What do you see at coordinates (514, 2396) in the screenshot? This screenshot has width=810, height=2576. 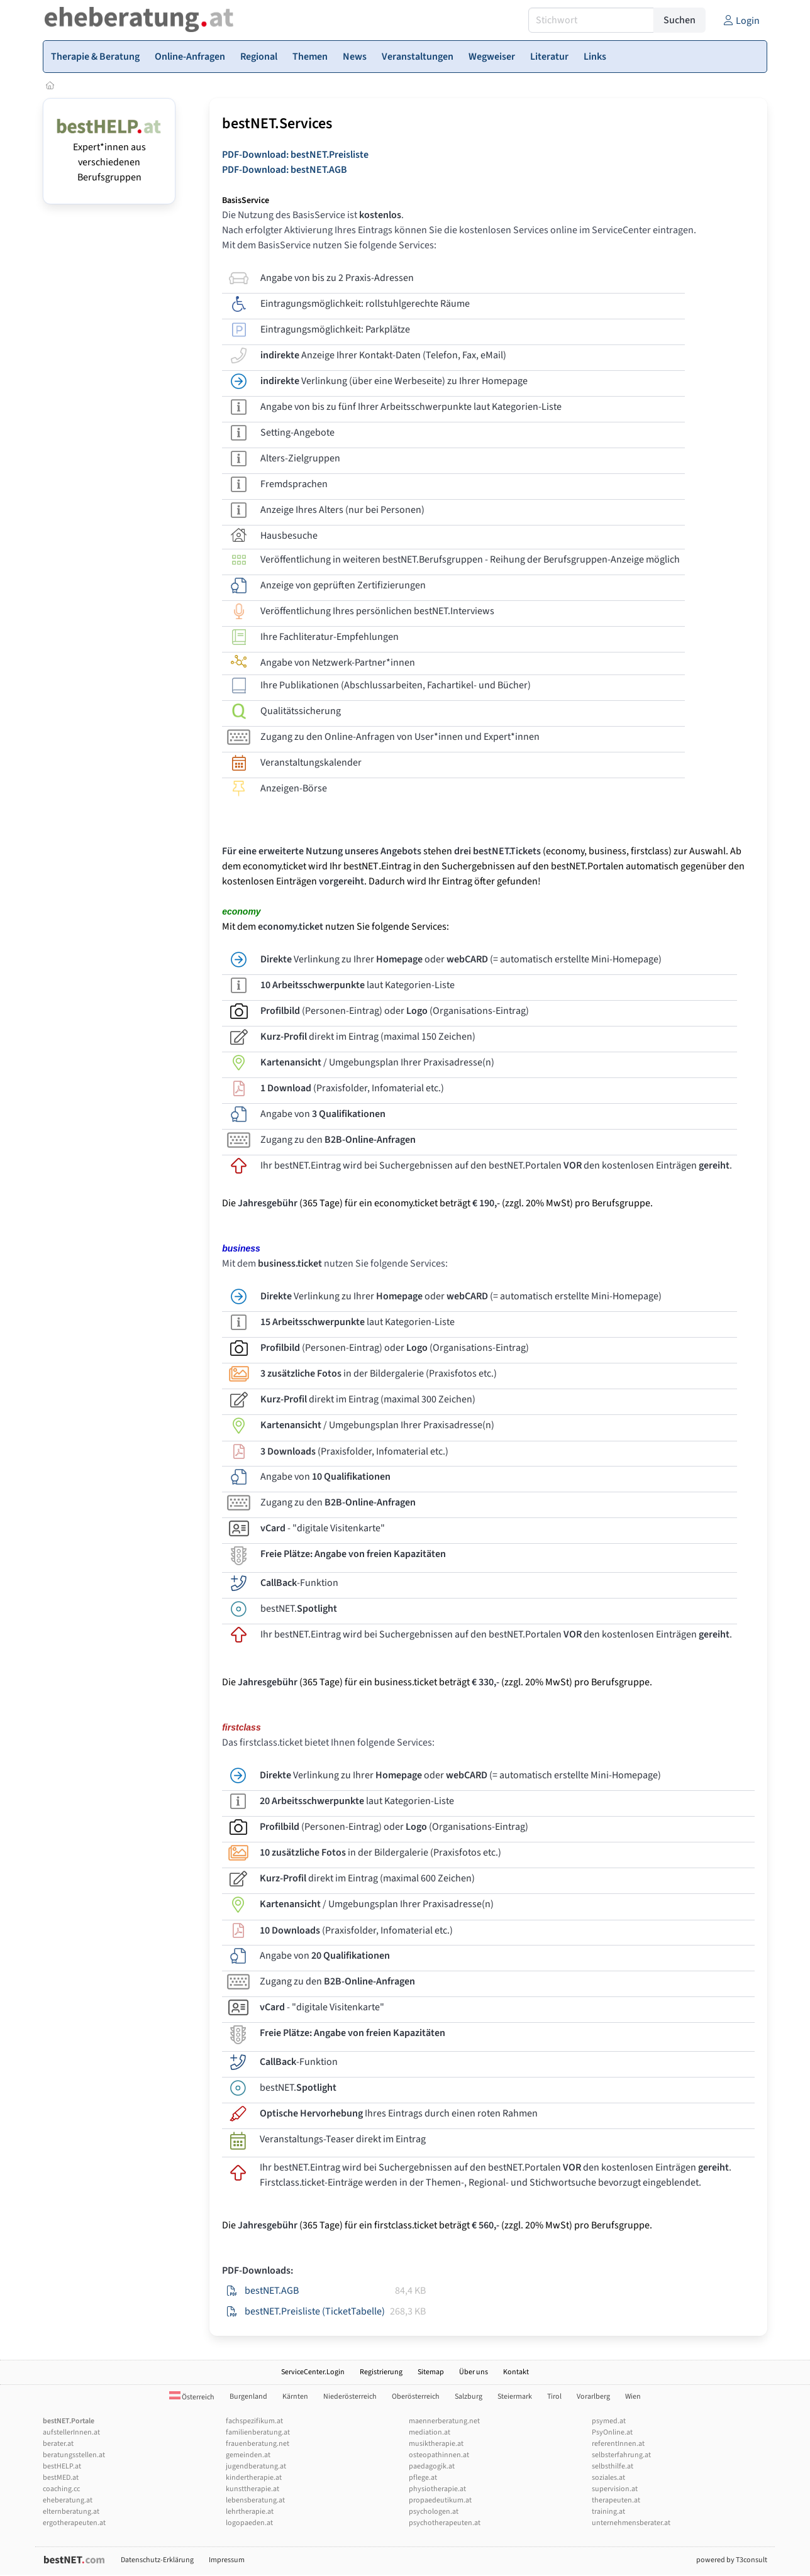 I see `Steiermark` at bounding box center [514, 2396].